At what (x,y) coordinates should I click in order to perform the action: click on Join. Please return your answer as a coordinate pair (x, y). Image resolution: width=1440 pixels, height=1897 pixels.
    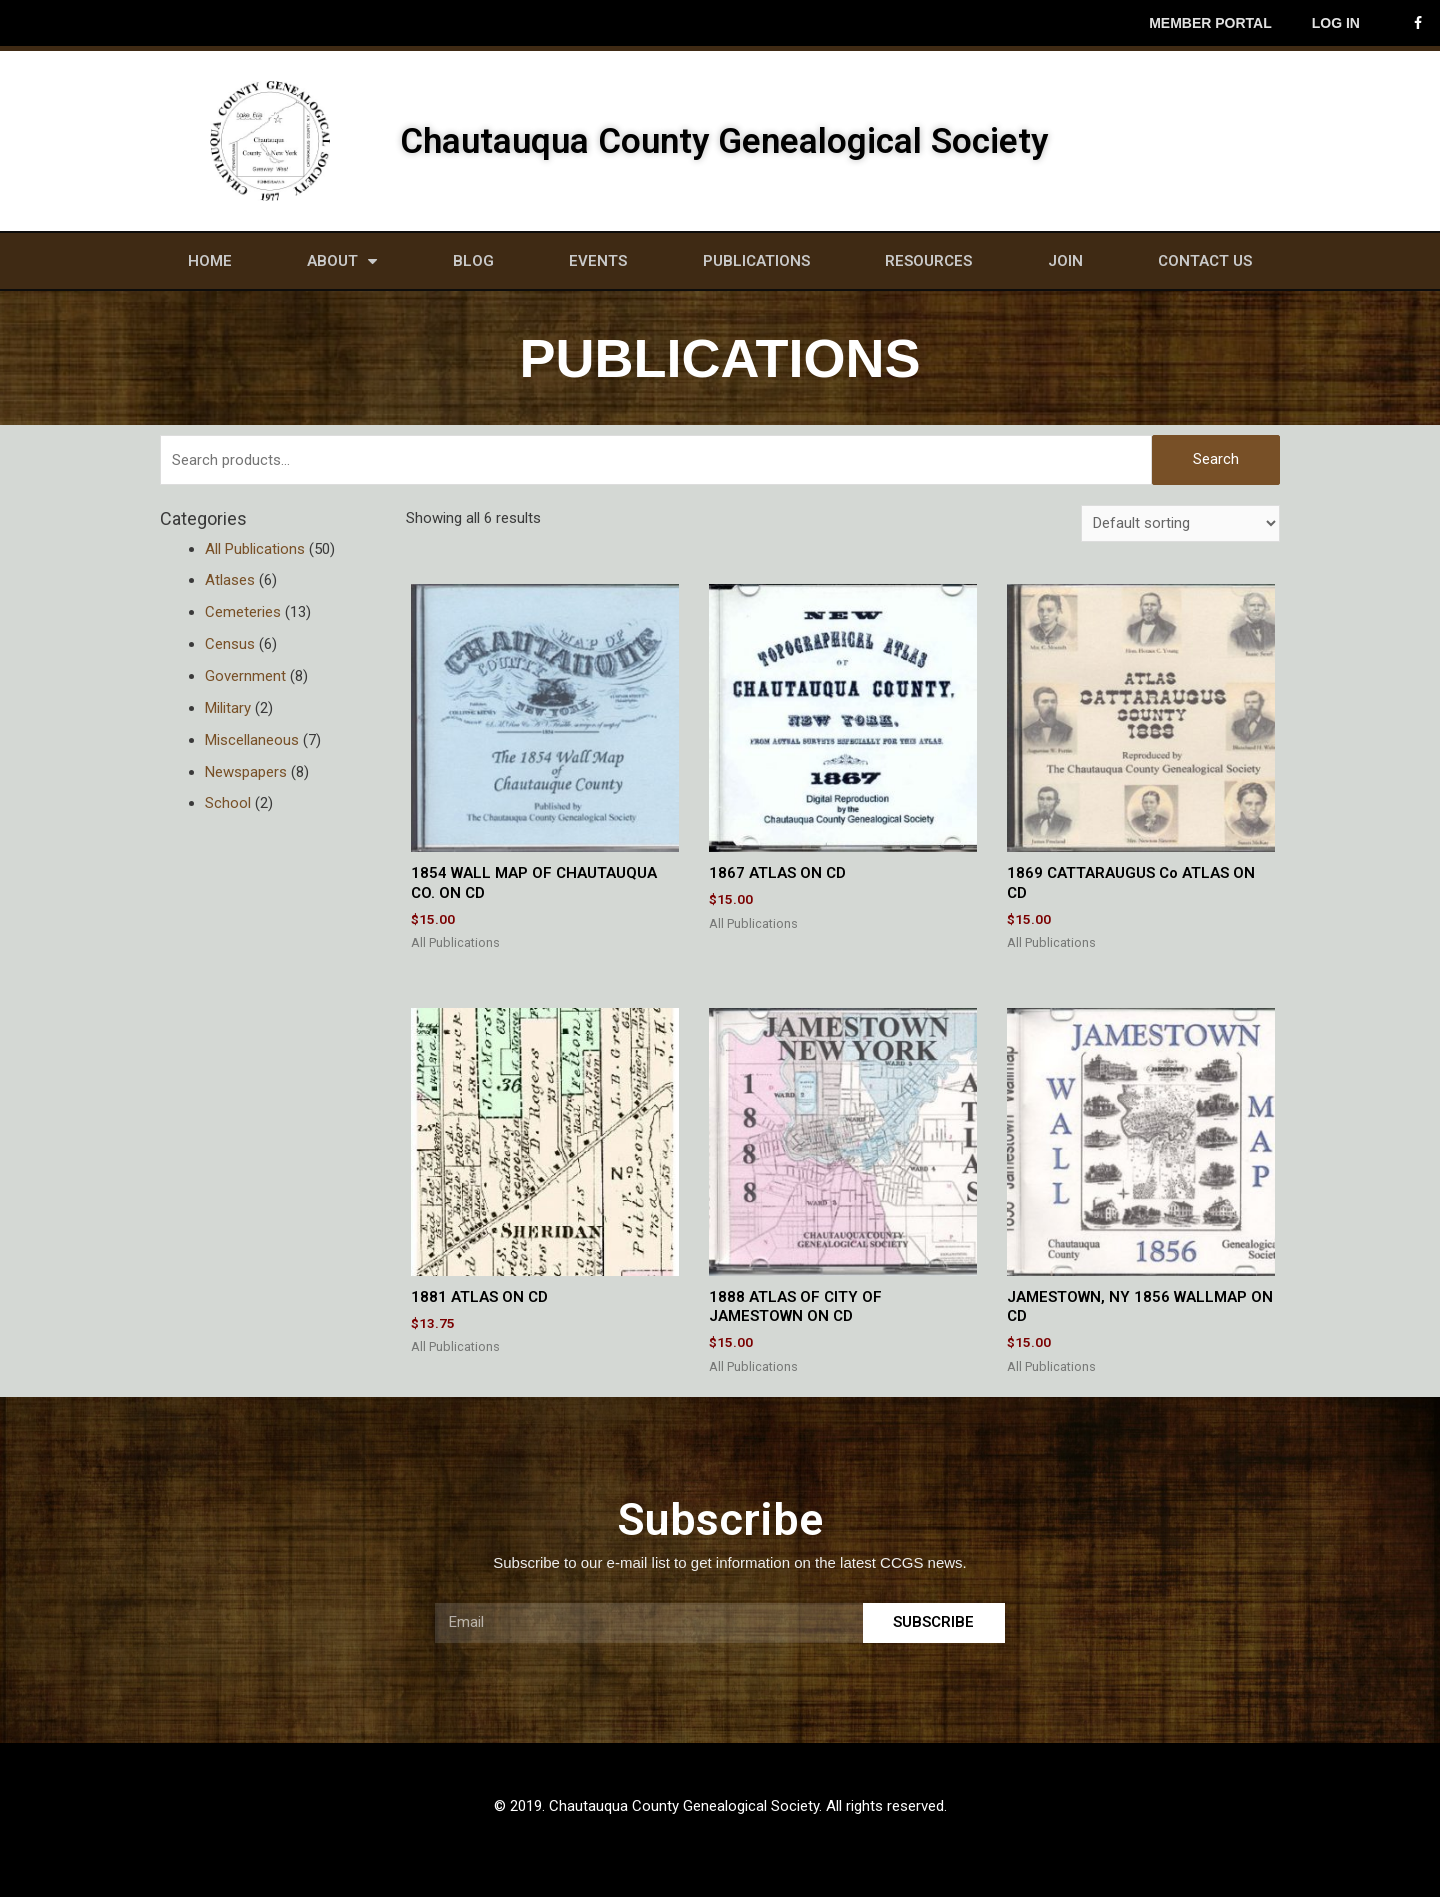
    Looking at the image, I should click on (1065, 261).